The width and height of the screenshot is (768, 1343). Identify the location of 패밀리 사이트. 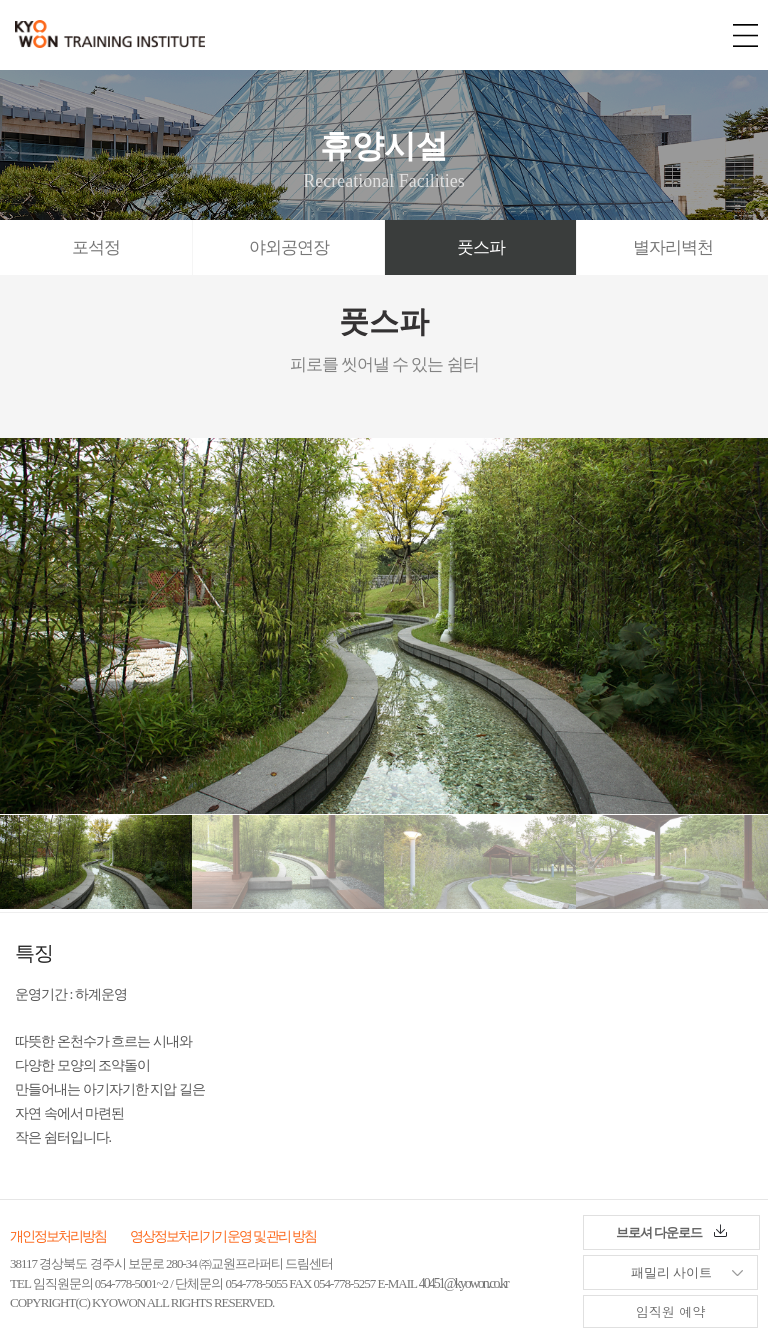
(648, 1268).